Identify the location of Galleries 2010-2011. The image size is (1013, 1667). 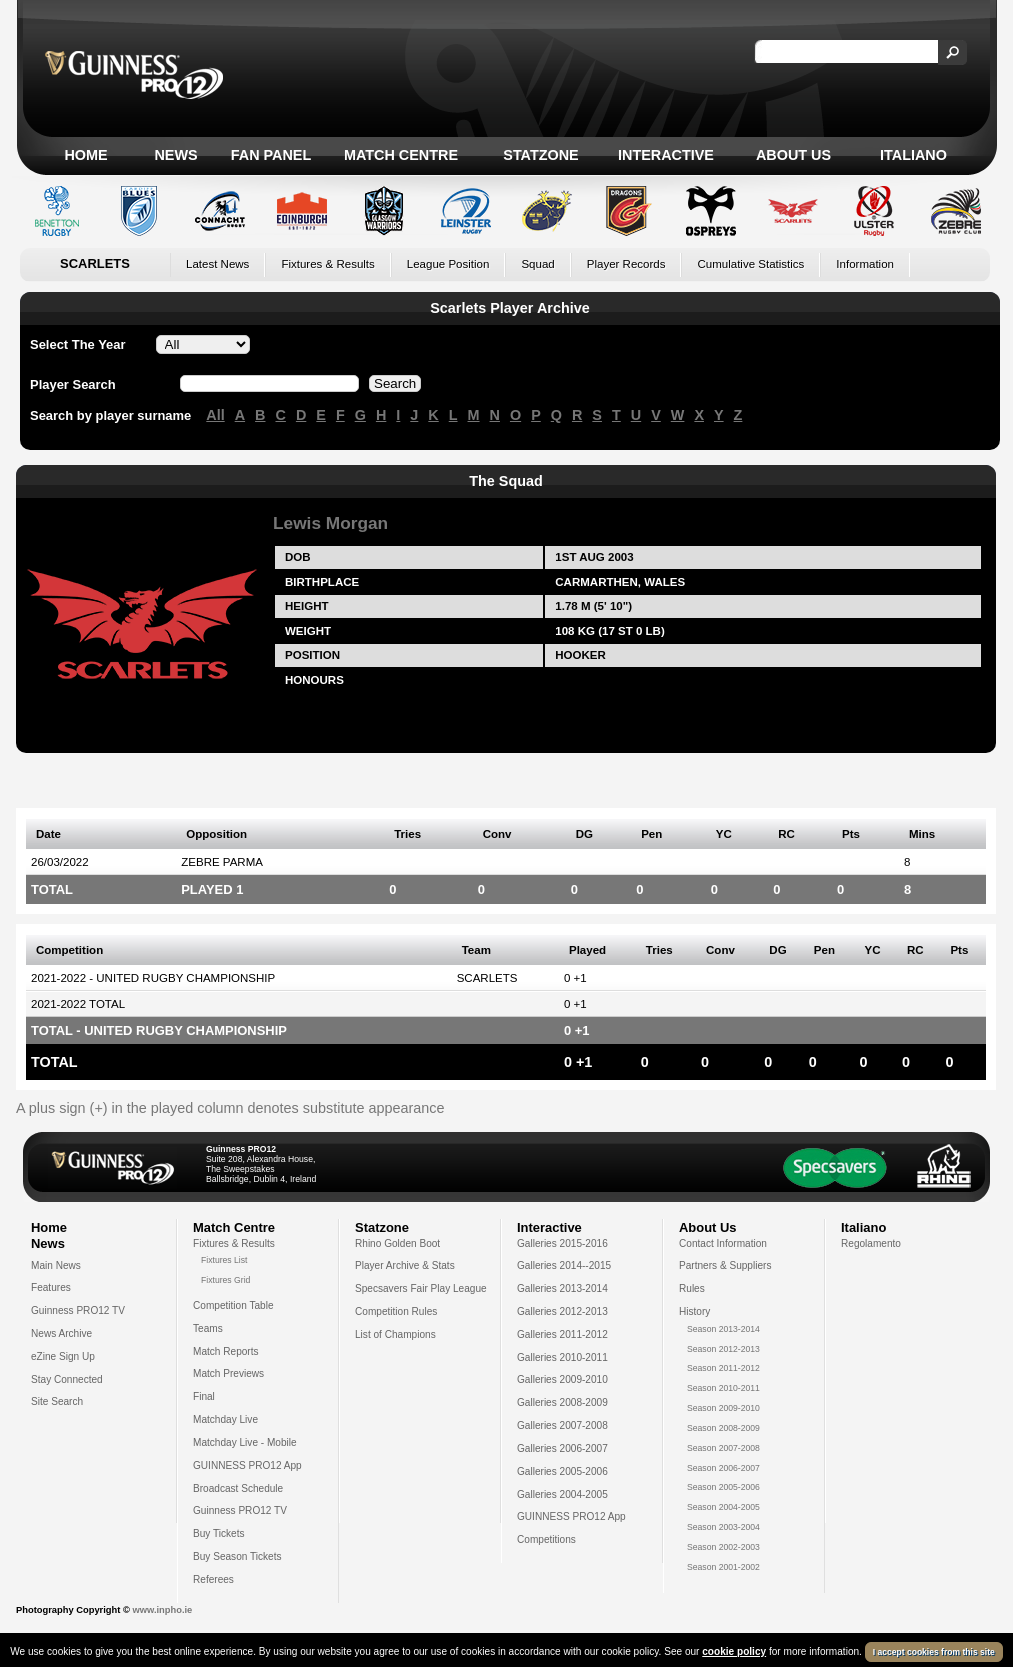
(562, 1357).